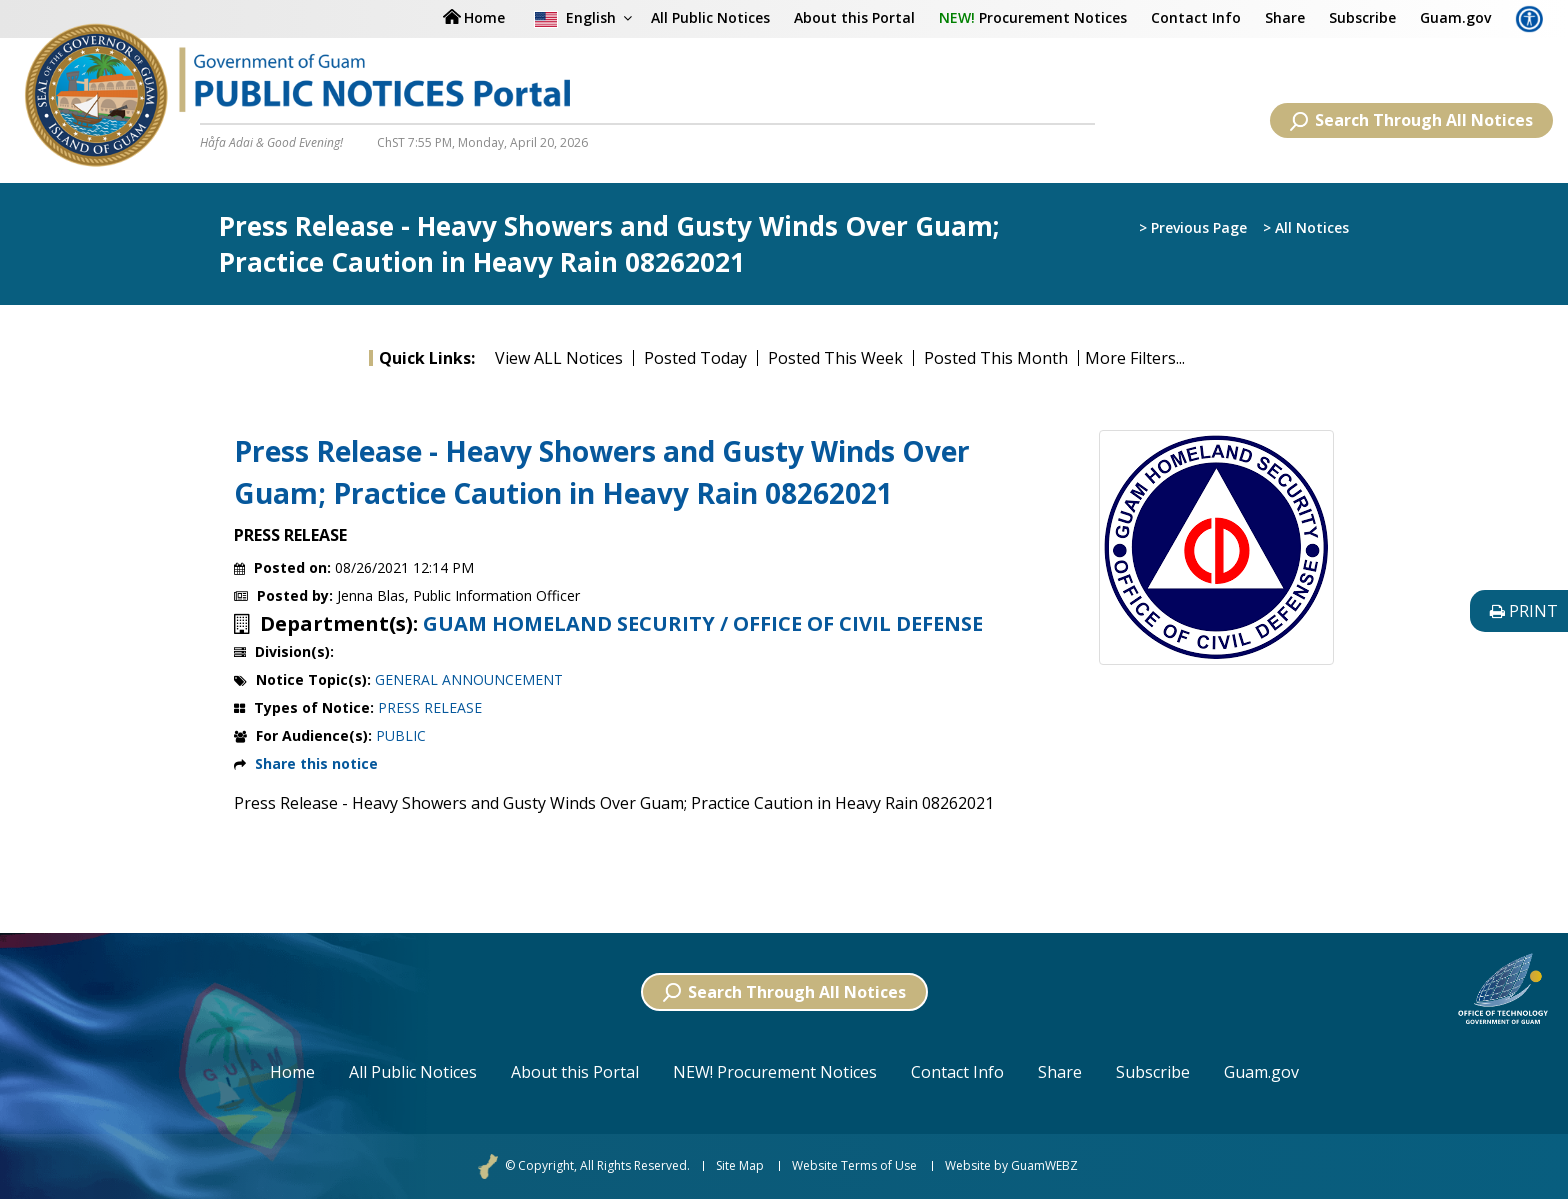 Image resolution: width=1568 pixels, height=1199 pixels. Describe the element at coordinates (740, 1166) in the screenshot. I see `Site Map` at that location.